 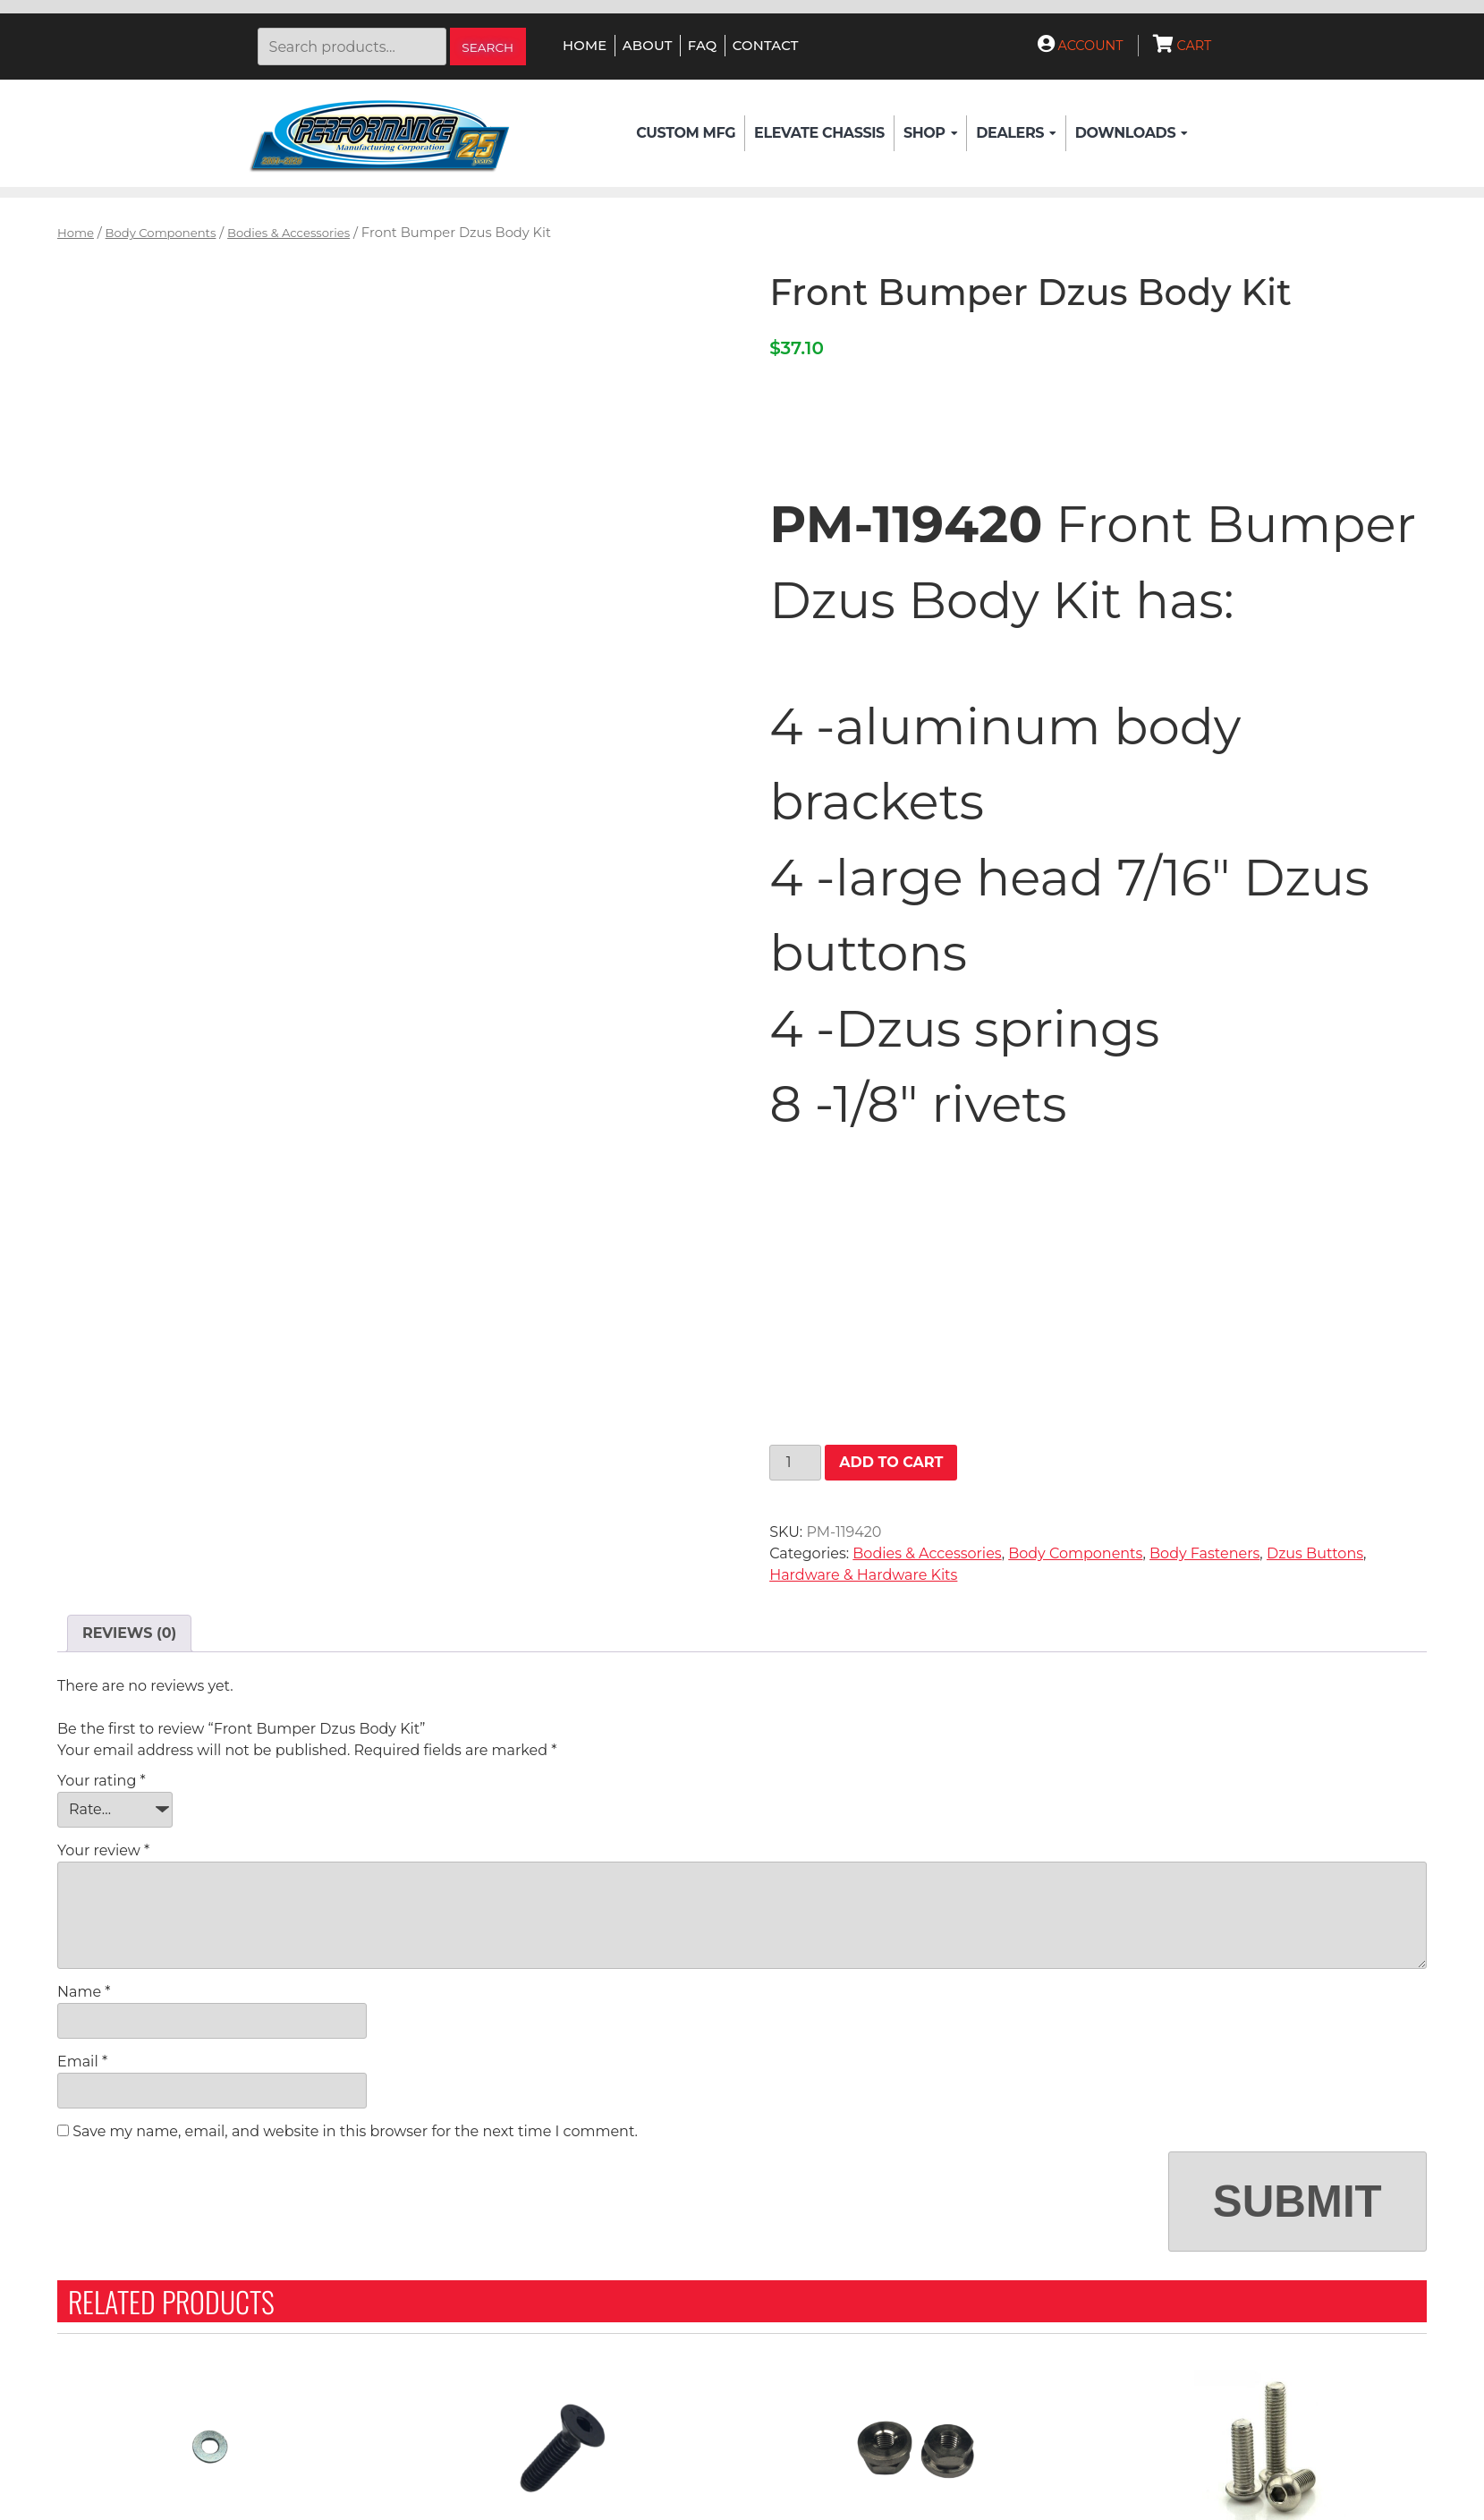 What do you see at coordinates (103, 1850) in the screenshot?
I see `Your review` at bounding box center [103, 1850].